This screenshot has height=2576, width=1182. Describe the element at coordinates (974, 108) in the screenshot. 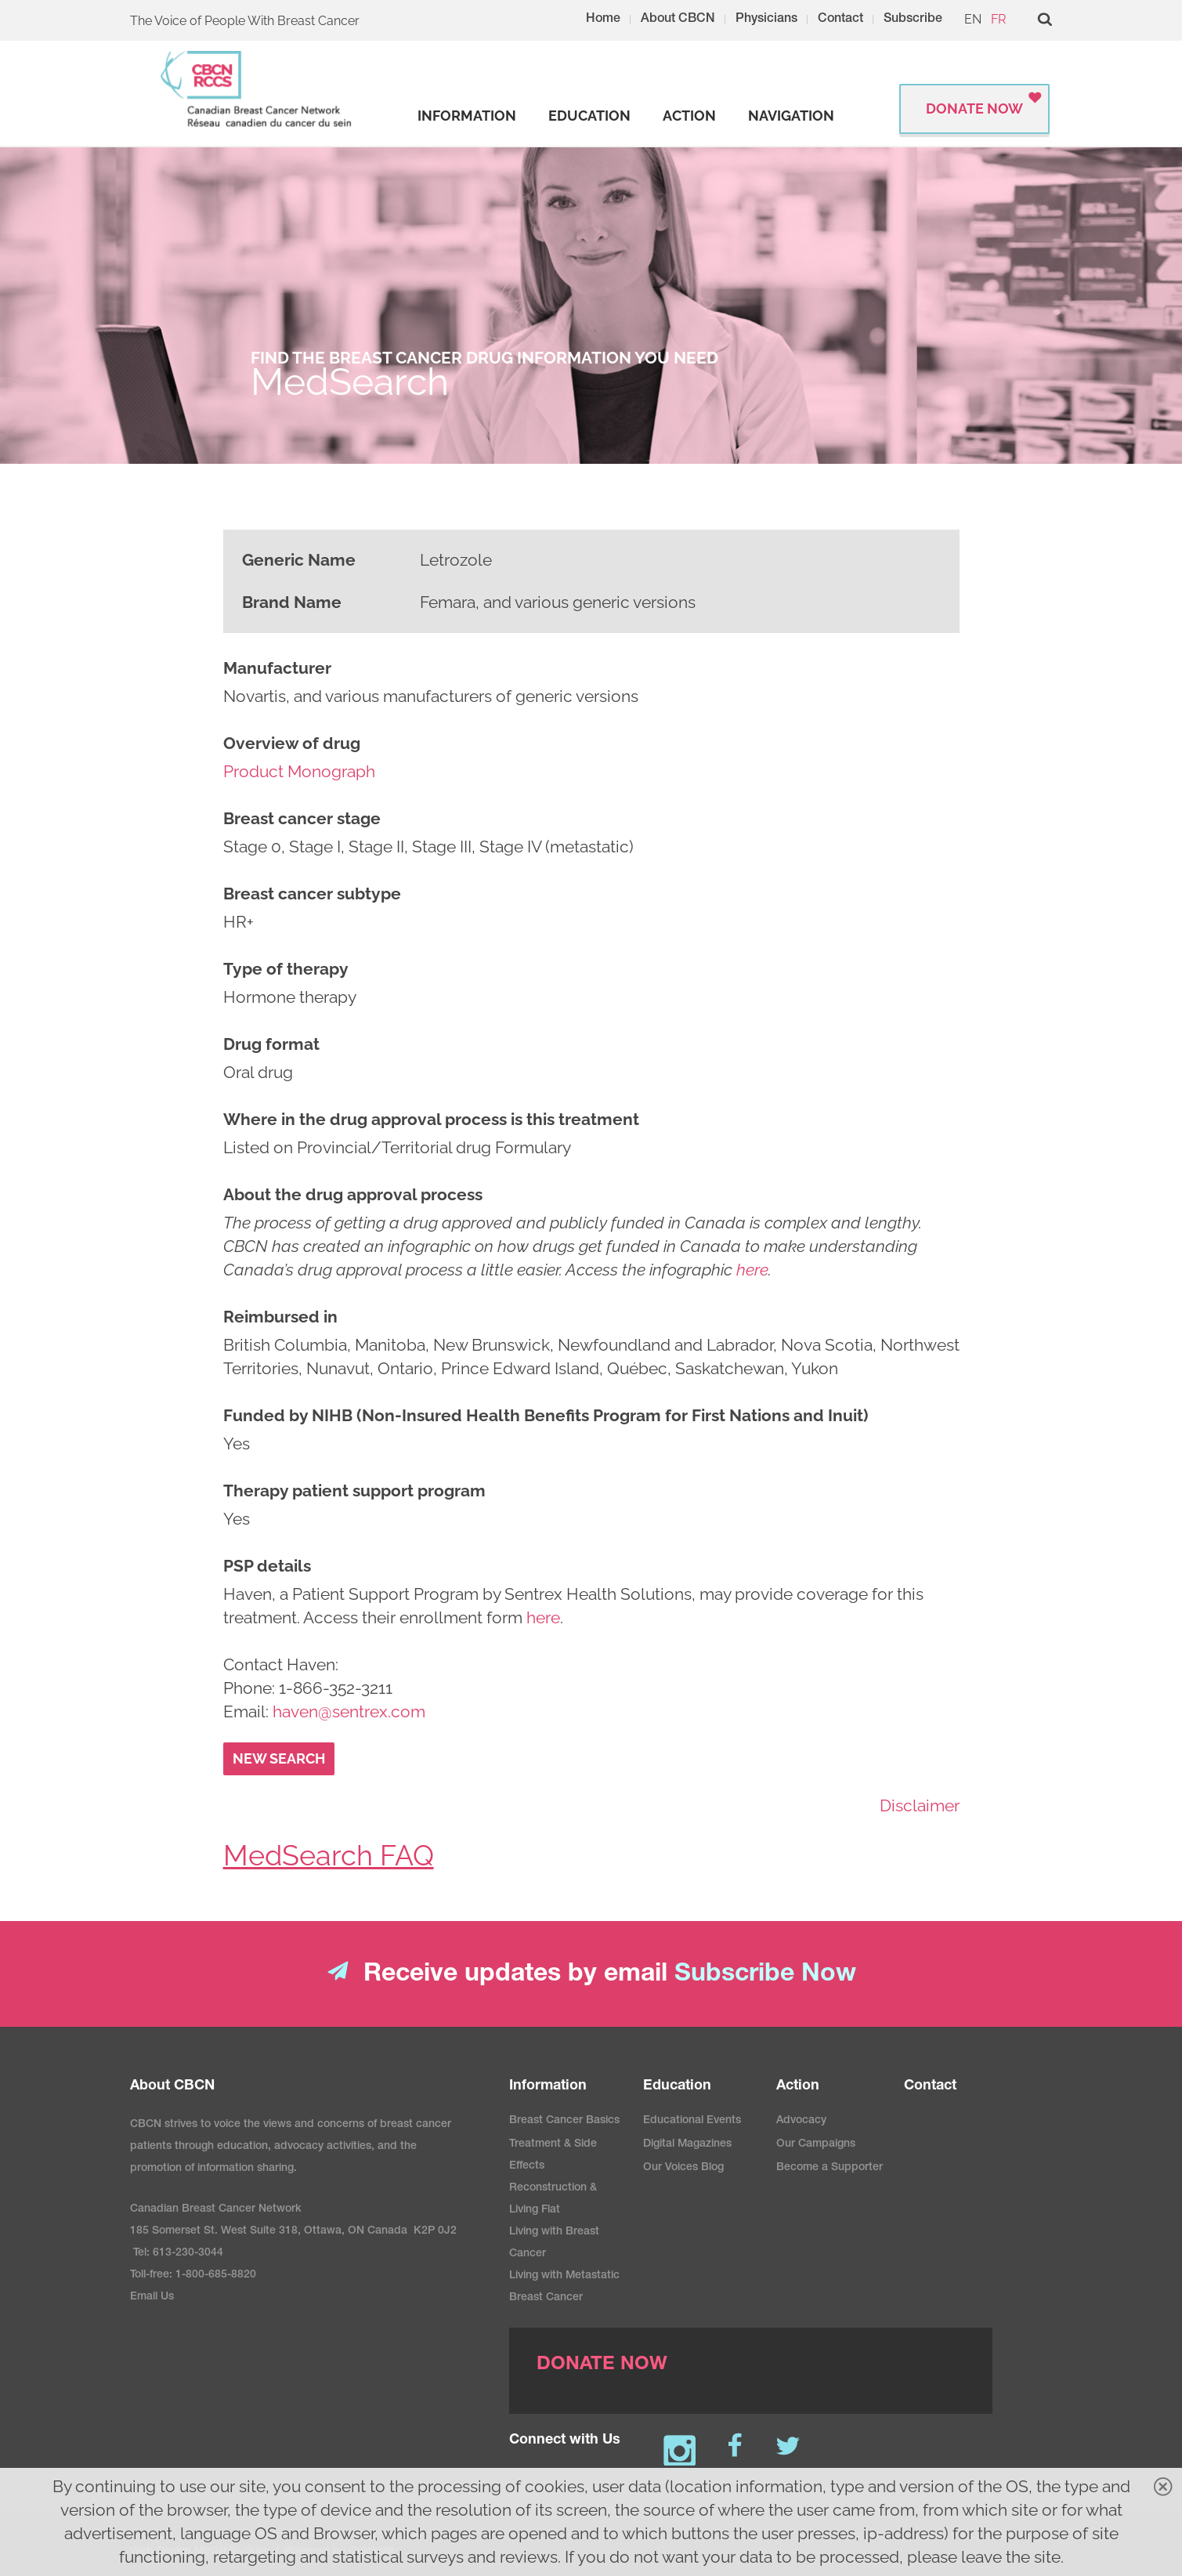

I see `Donate Now` at that location.